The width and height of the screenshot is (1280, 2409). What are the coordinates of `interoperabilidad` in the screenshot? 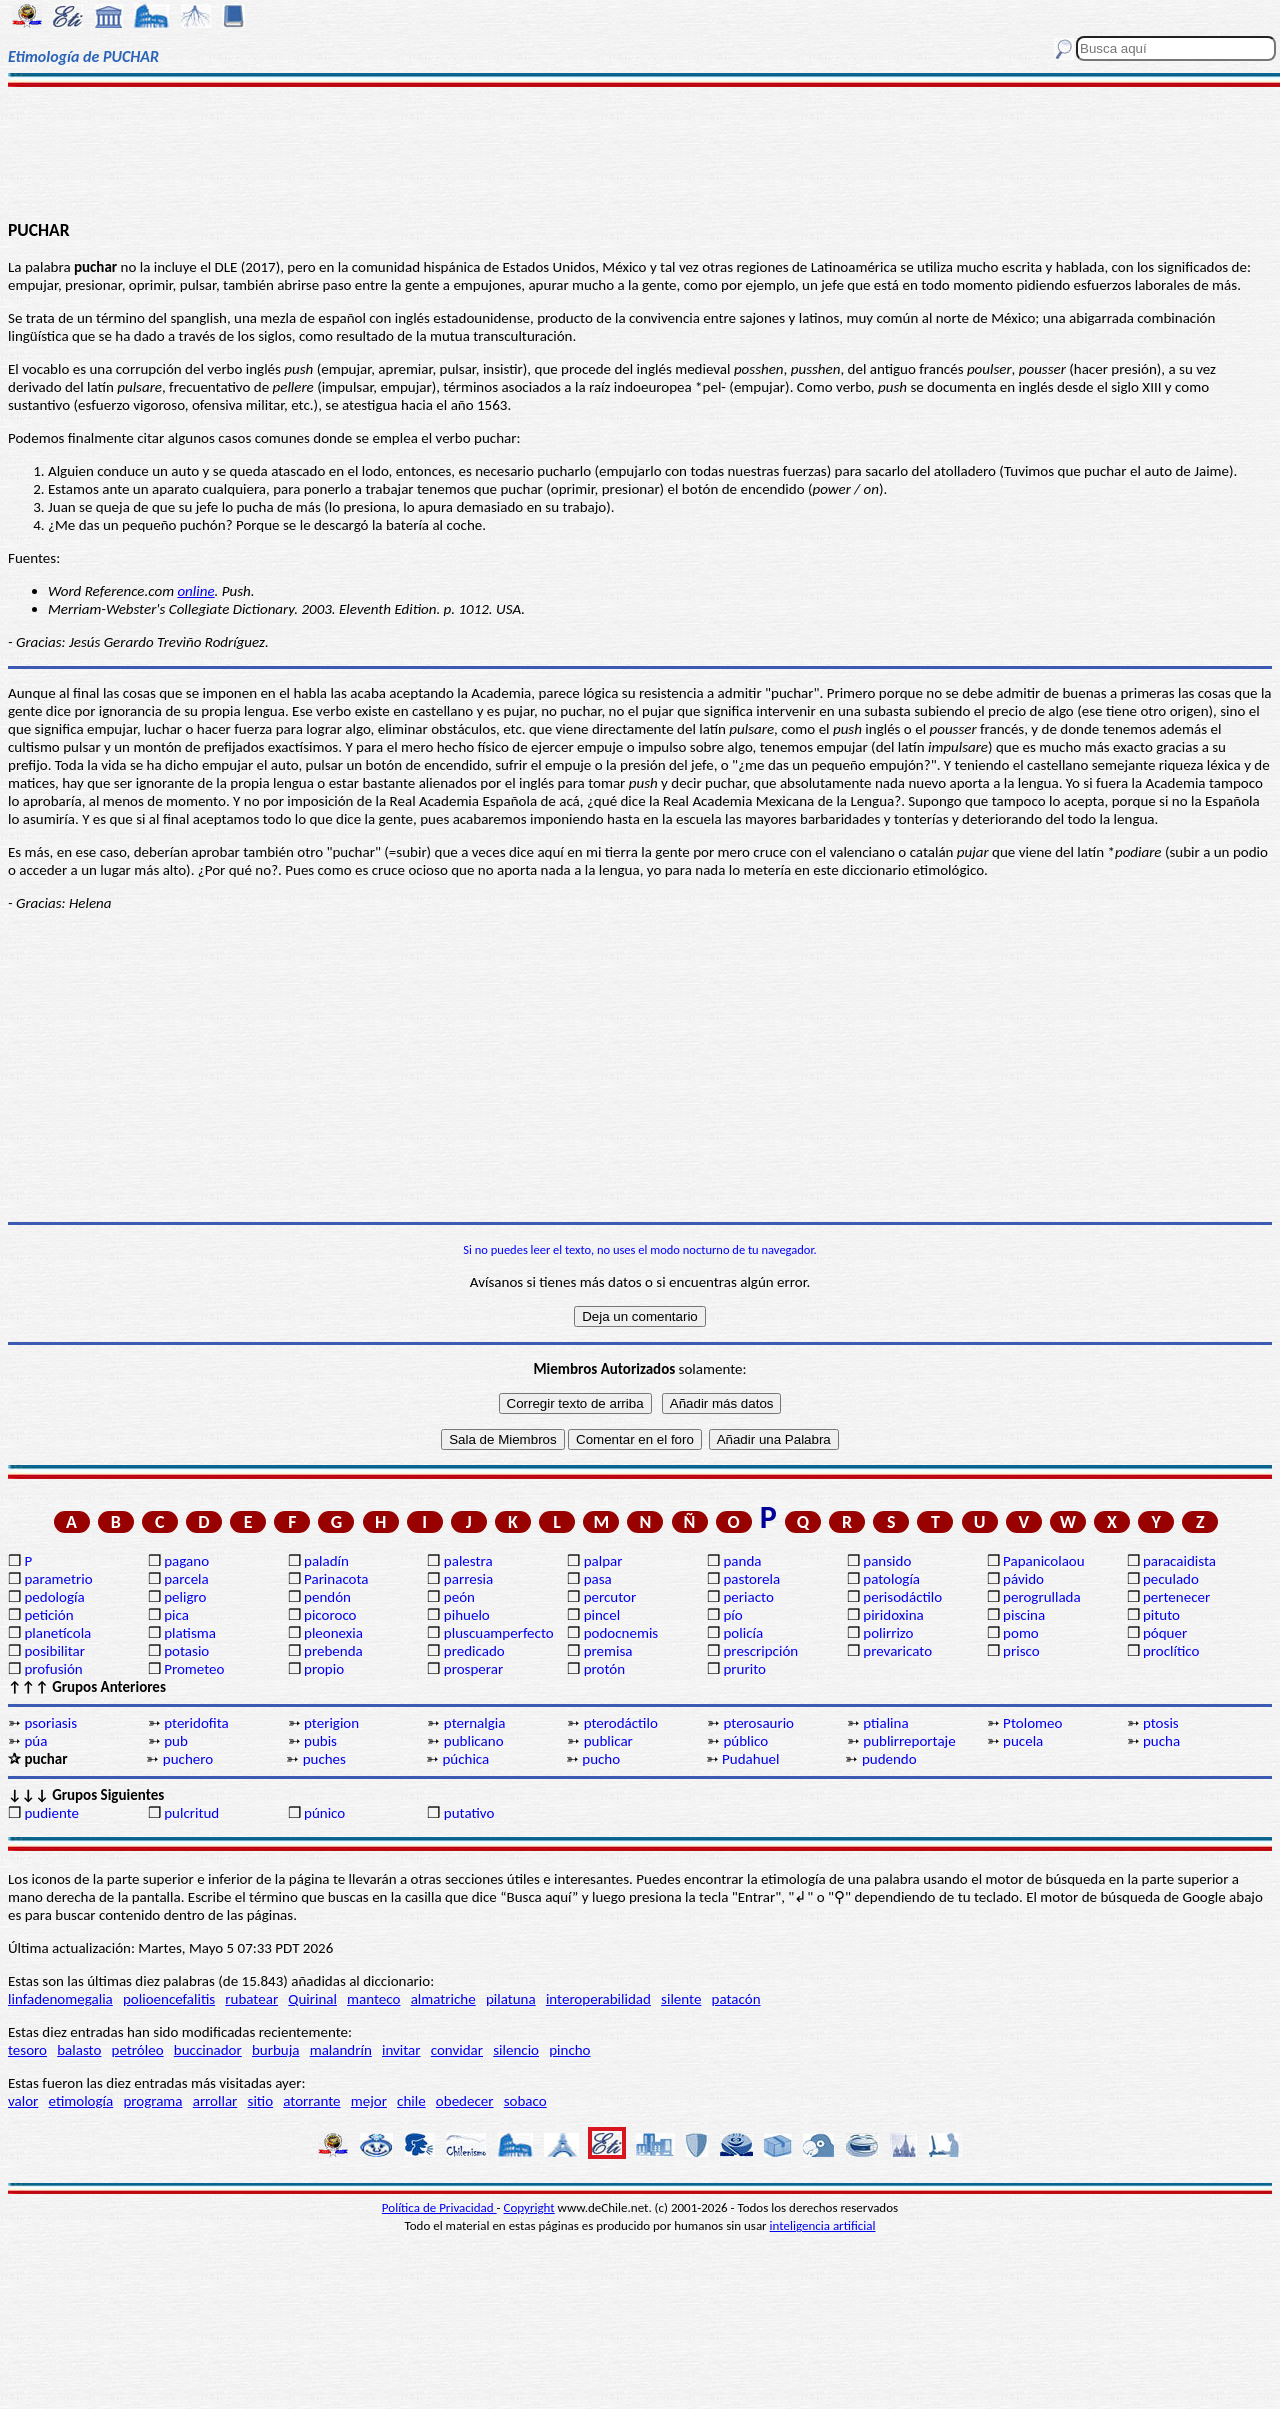 It's located at (598, 1999).